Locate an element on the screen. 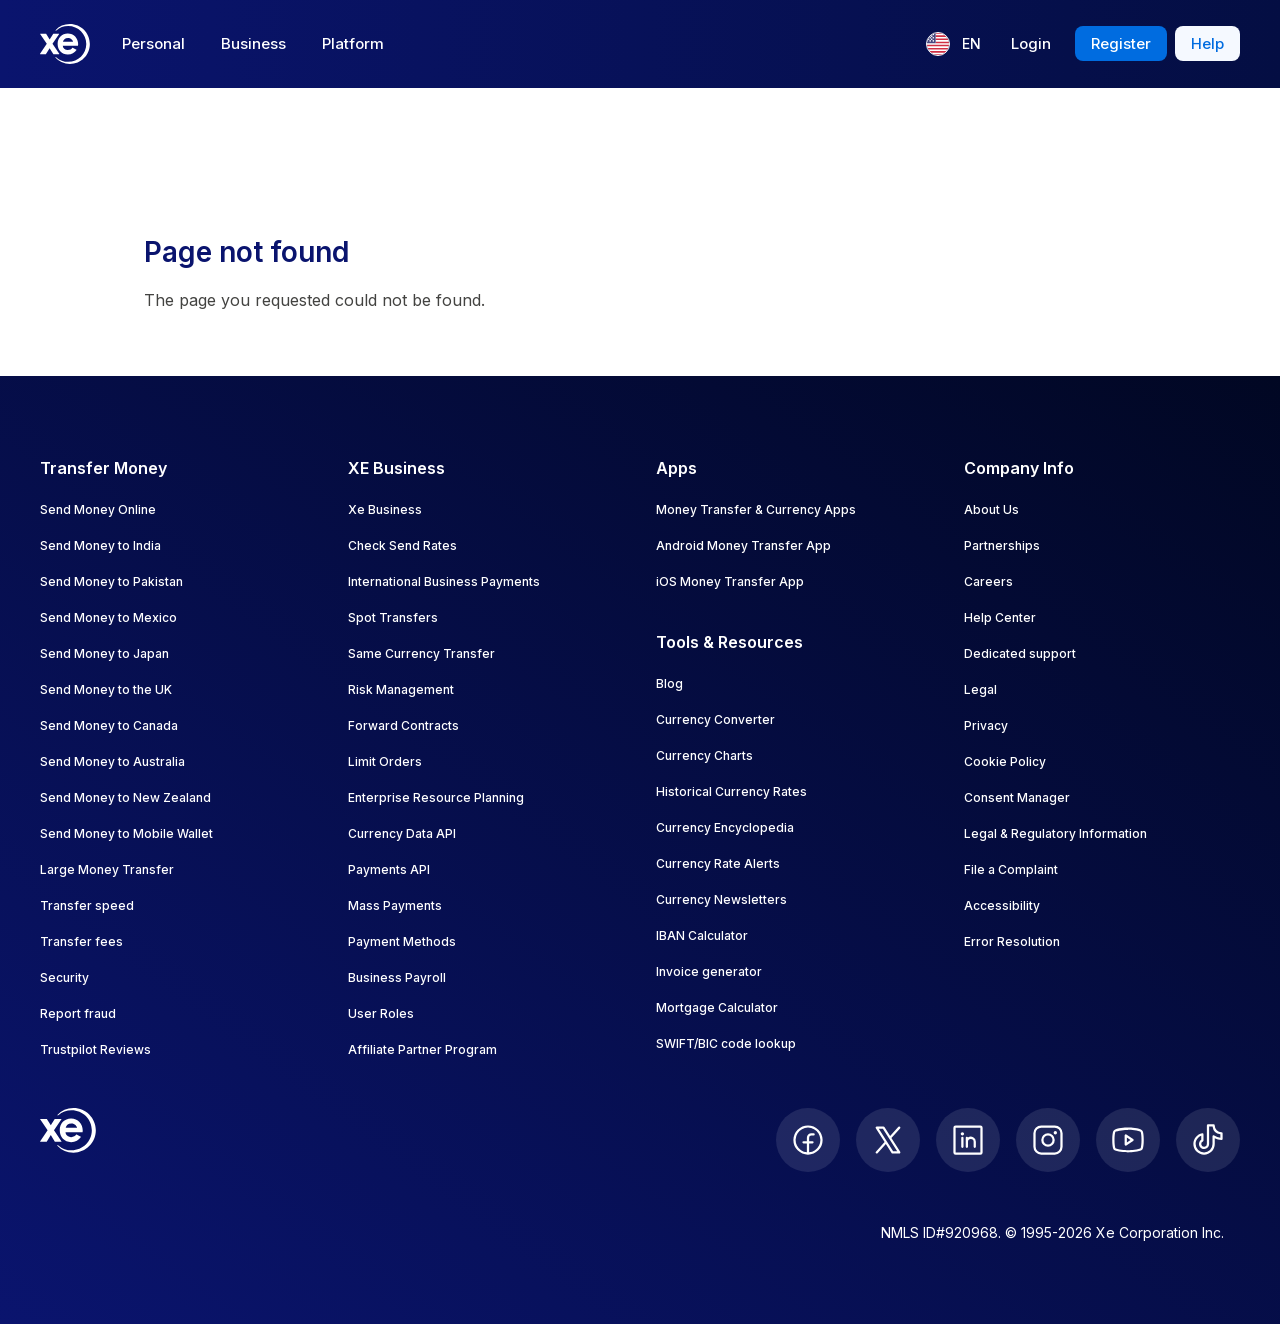 The image size is (1280, 1324). Consent Manager is located at coordinates (1017, 797).